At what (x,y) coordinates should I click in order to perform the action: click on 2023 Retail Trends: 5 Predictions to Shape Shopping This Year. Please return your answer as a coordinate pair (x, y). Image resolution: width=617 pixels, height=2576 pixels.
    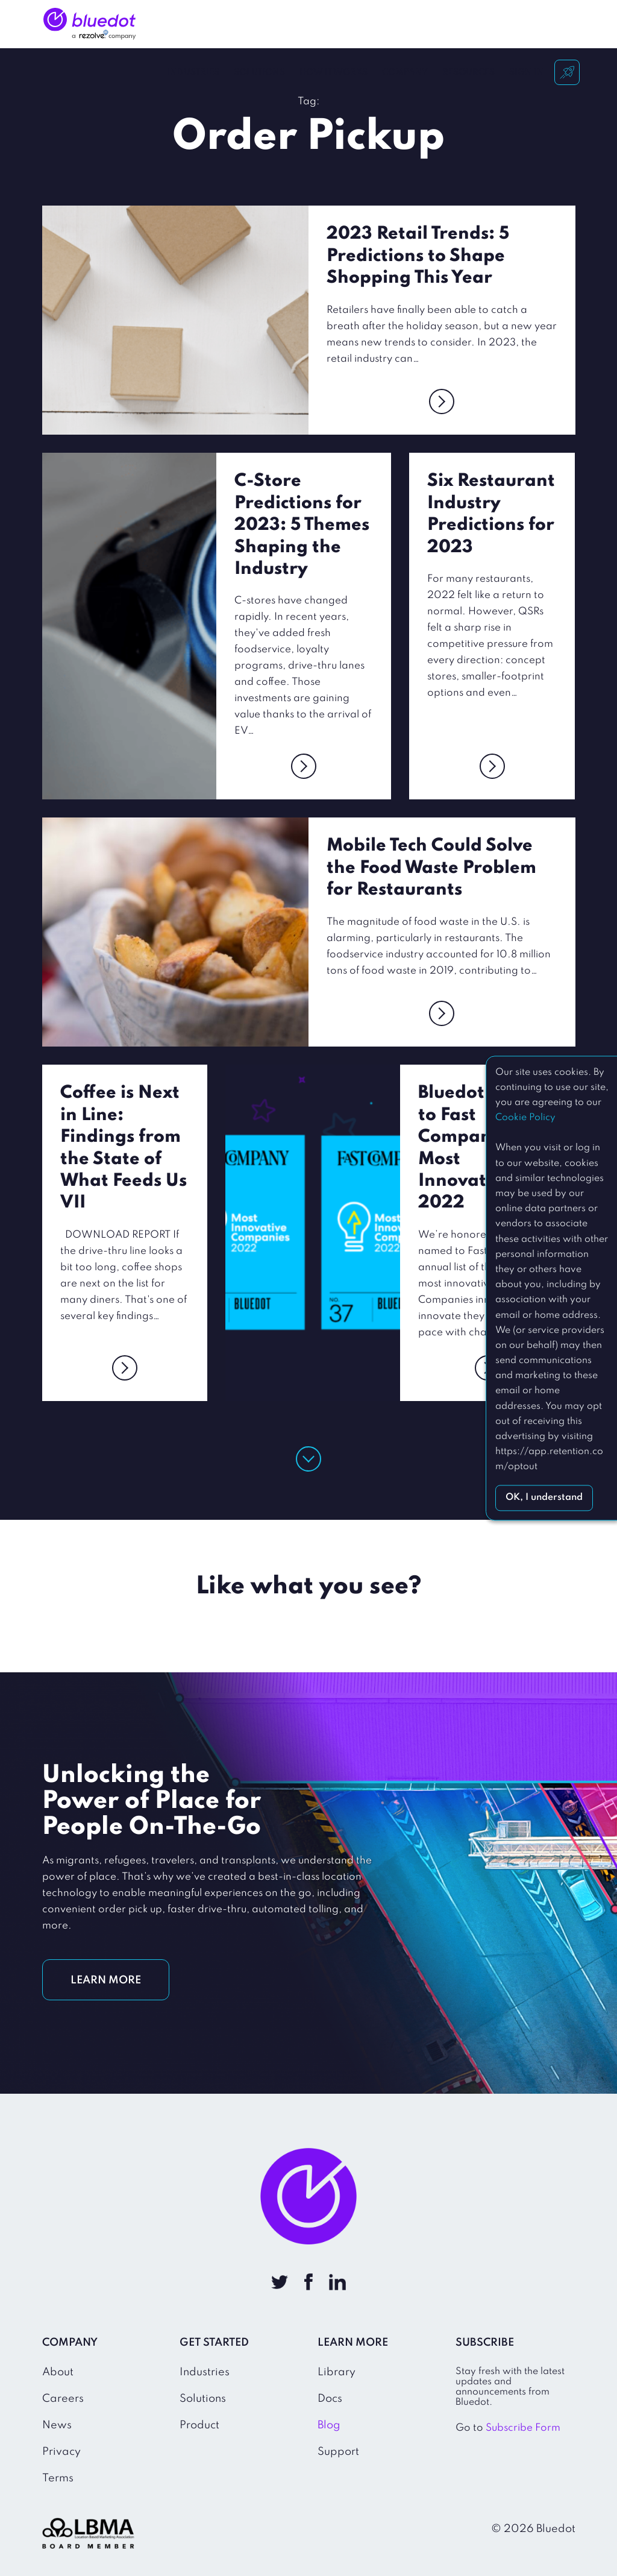
    Looking at the image, I should click on (418, 256).